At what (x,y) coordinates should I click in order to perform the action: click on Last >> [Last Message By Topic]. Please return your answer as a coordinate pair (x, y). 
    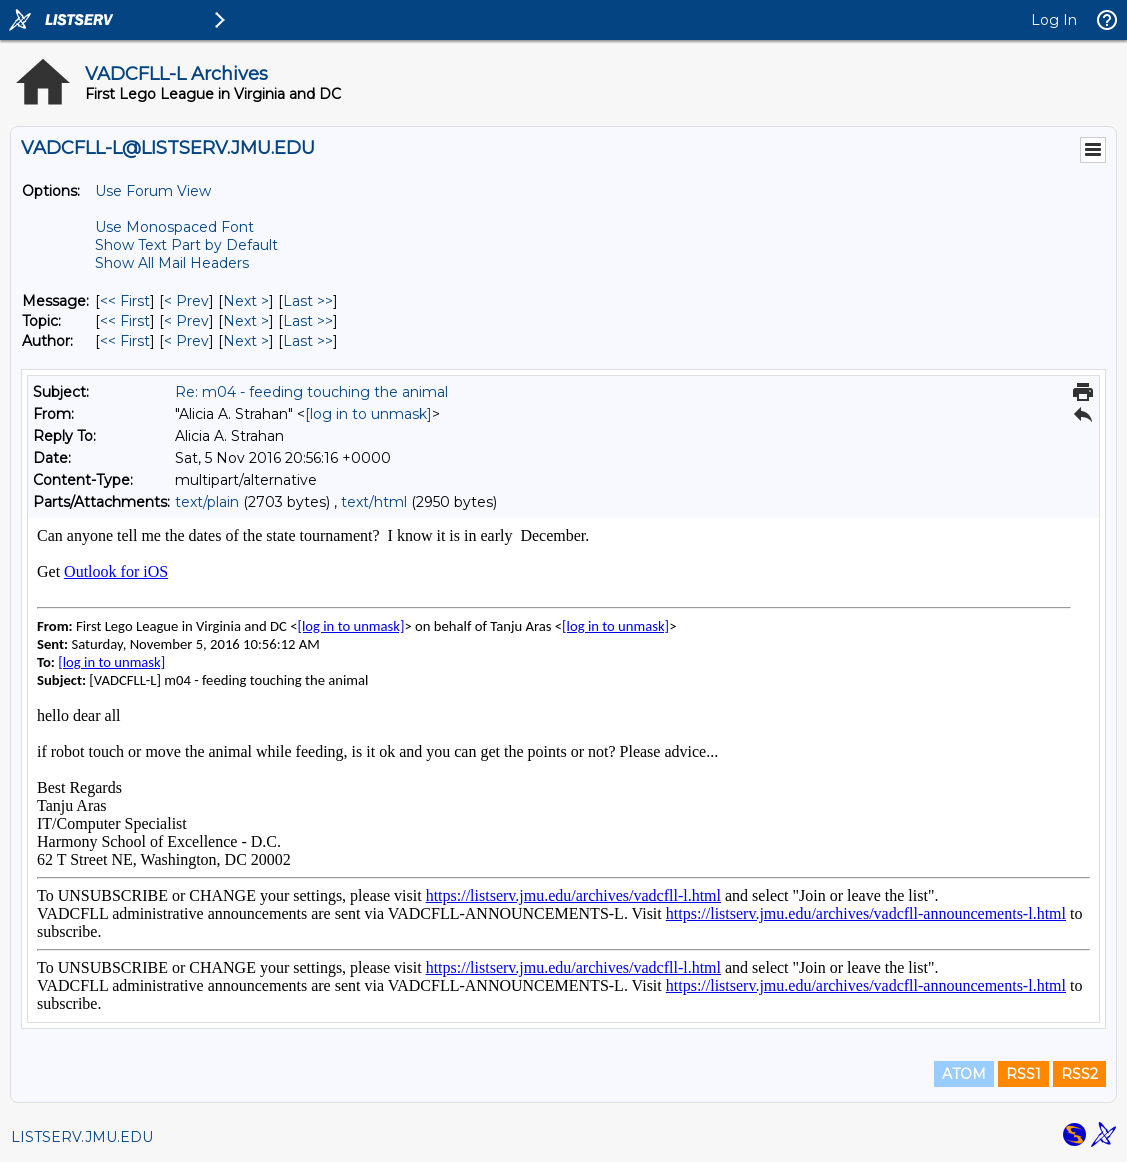
    Looking at the image, I should click on (308, 321).